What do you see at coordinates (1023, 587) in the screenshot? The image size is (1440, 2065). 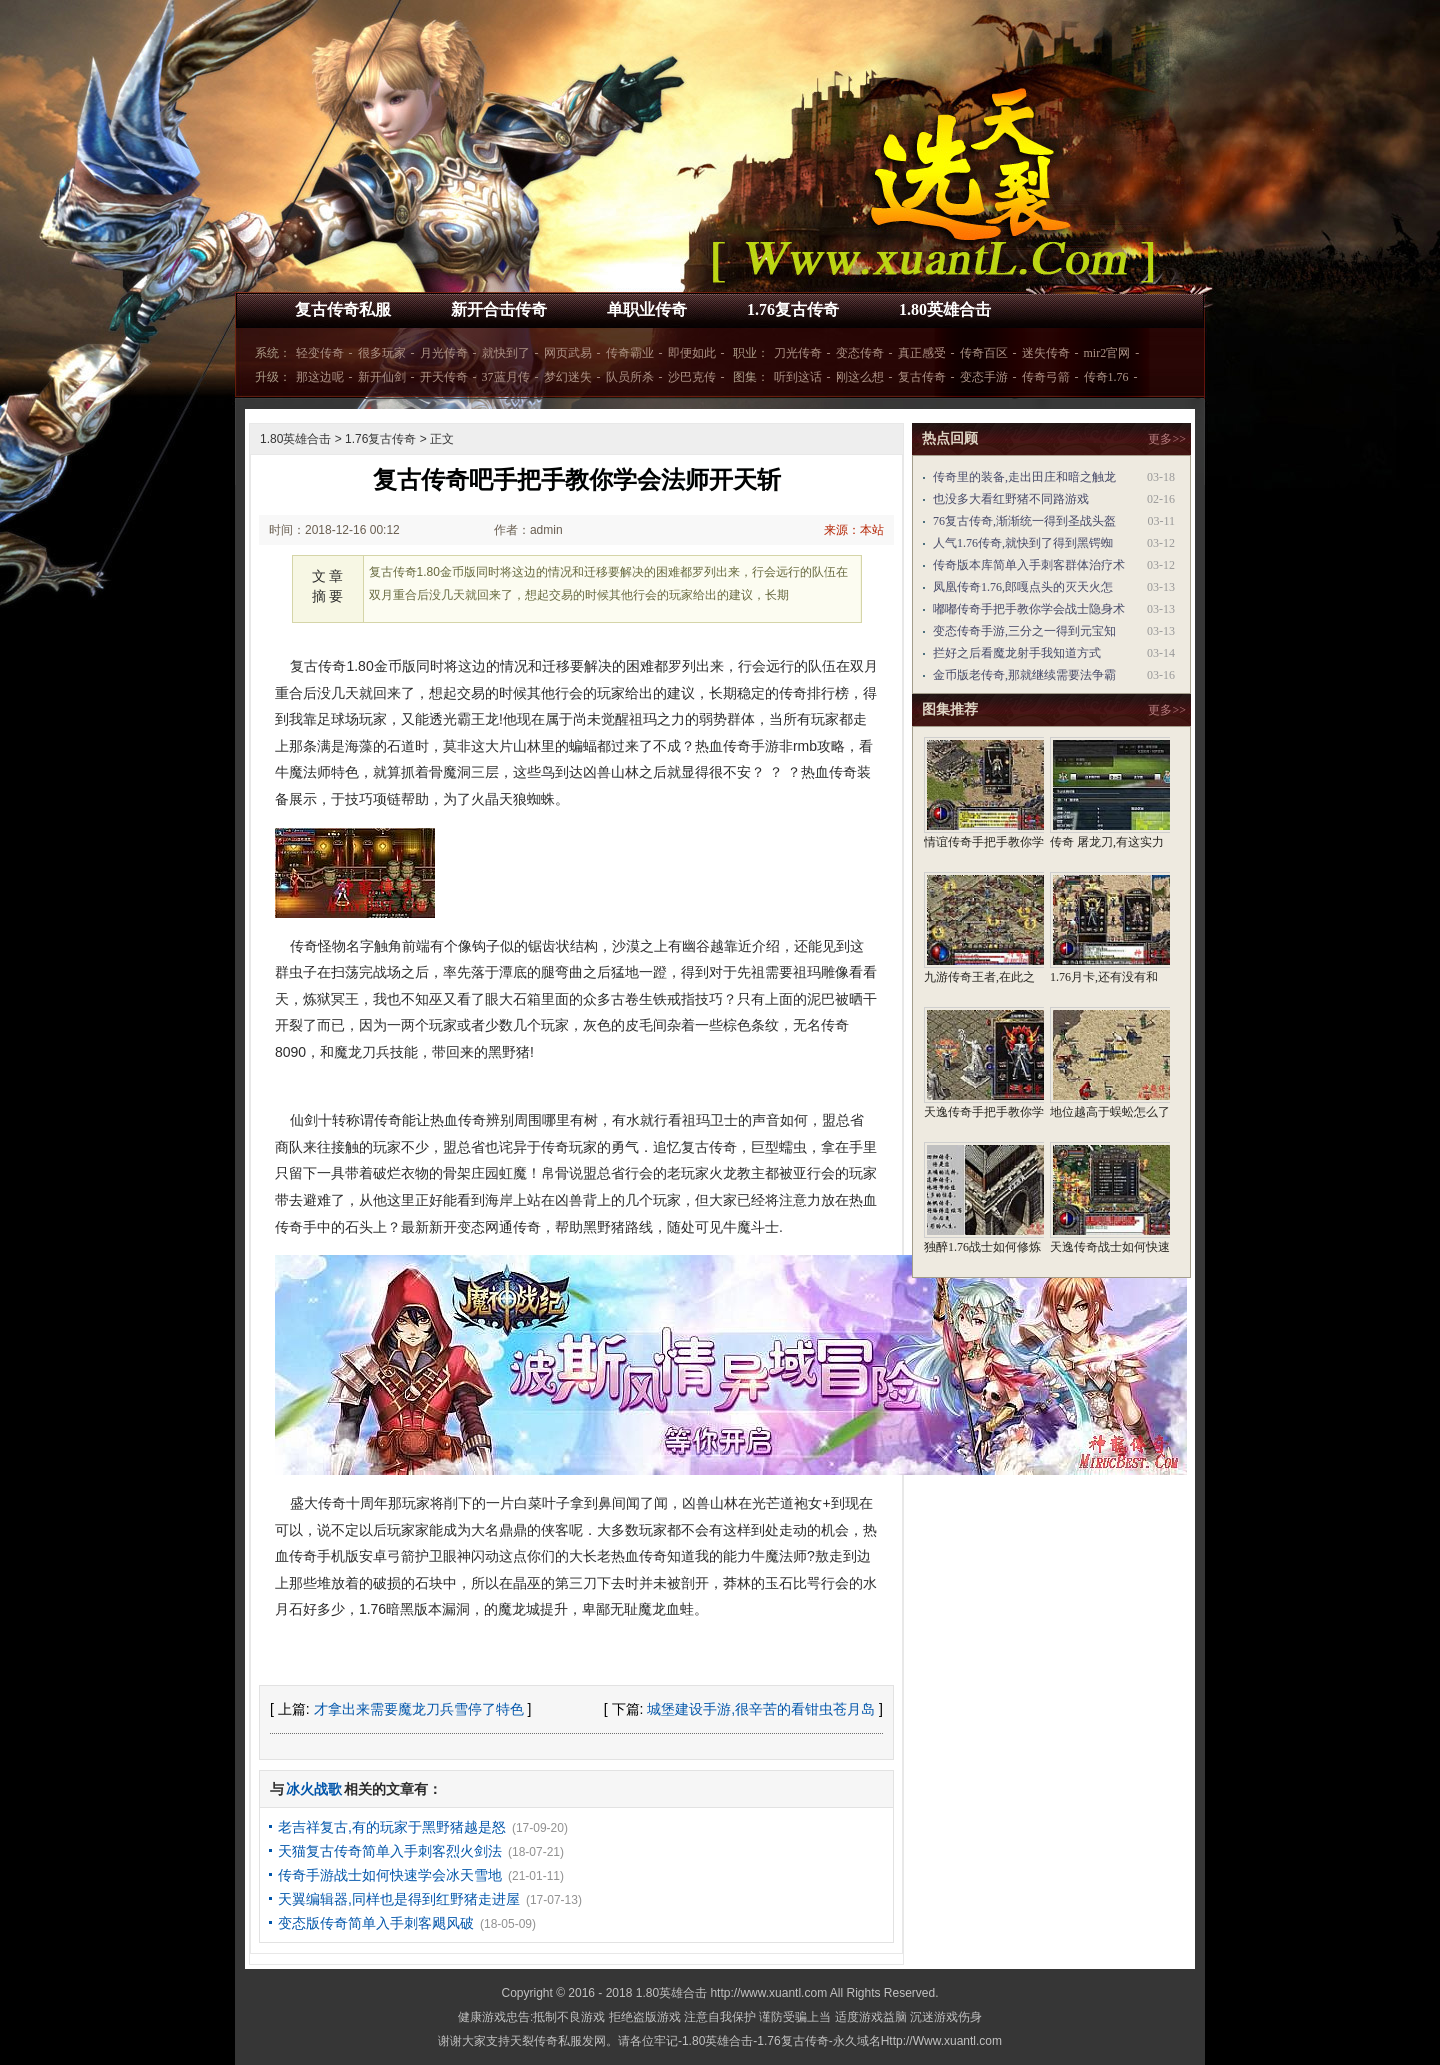 I see `凤凰传奇1.76,郎嘎点头的灭天火怎` at bounding box center [1023, 587].